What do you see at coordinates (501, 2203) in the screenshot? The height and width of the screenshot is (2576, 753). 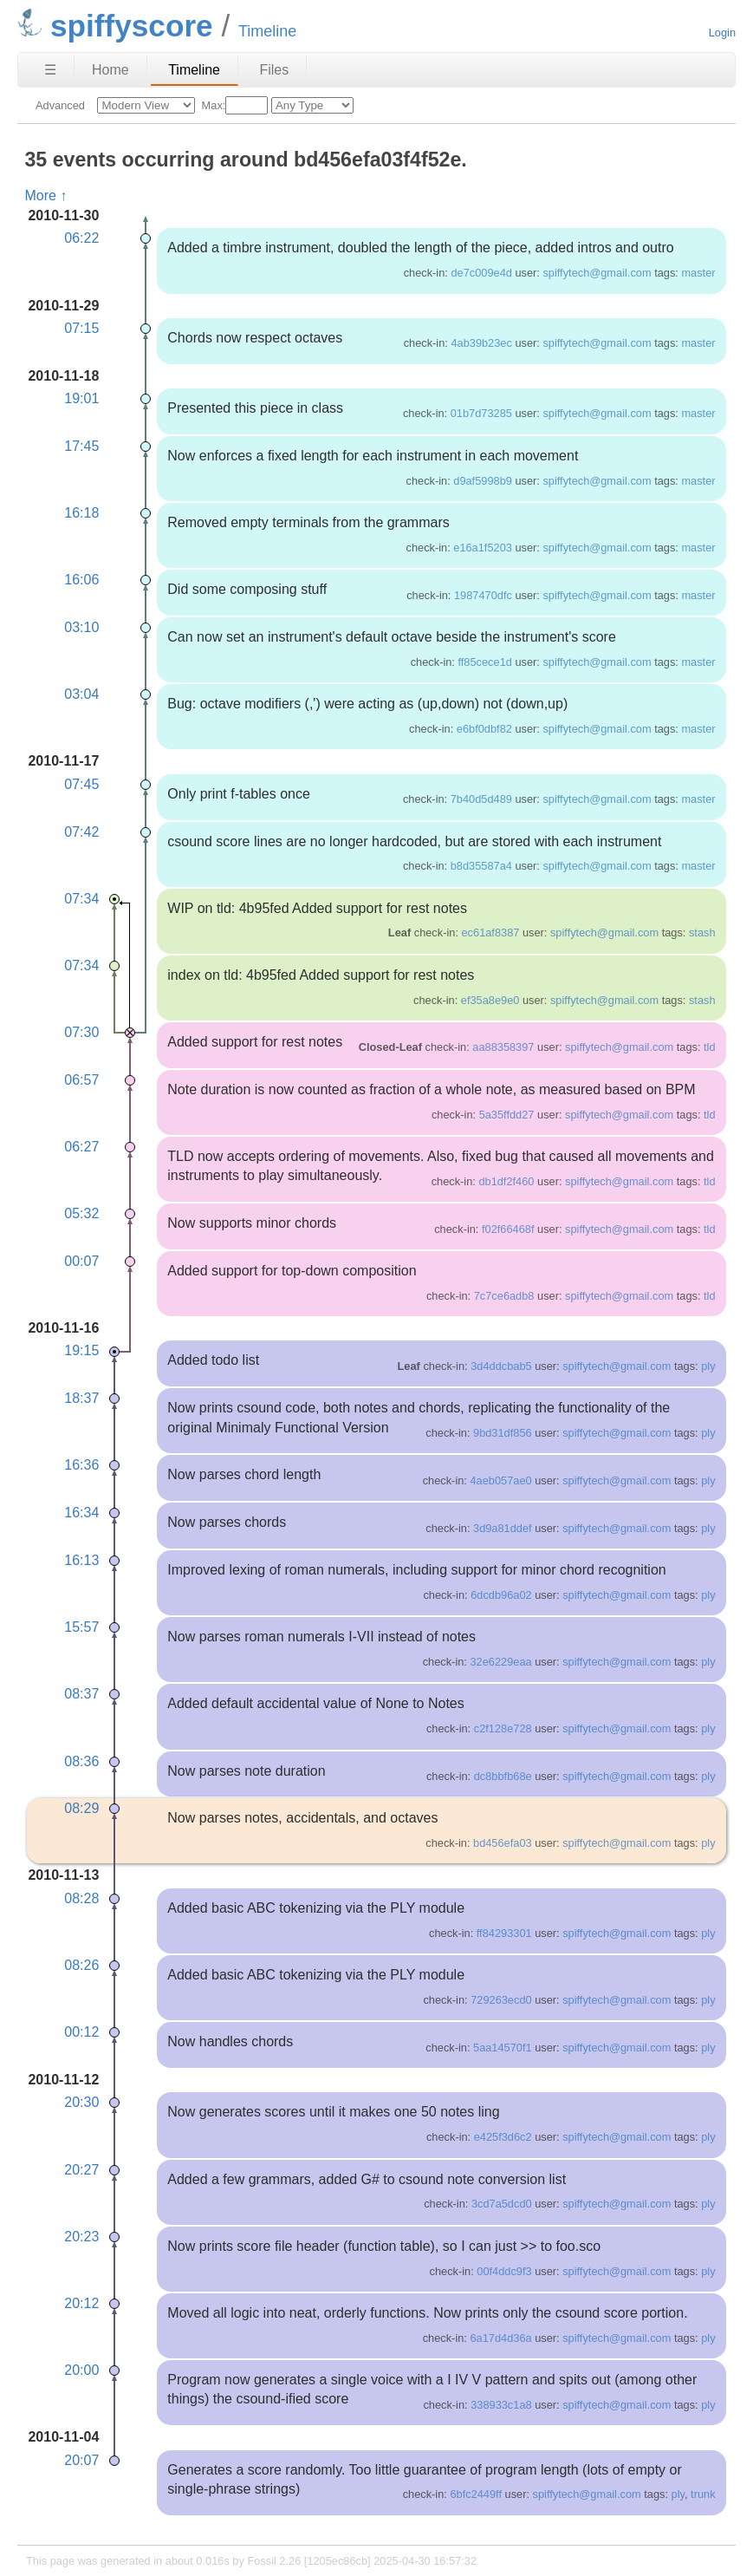 I see `3cd7a5dcd0` at bounding box center [501, 2203].